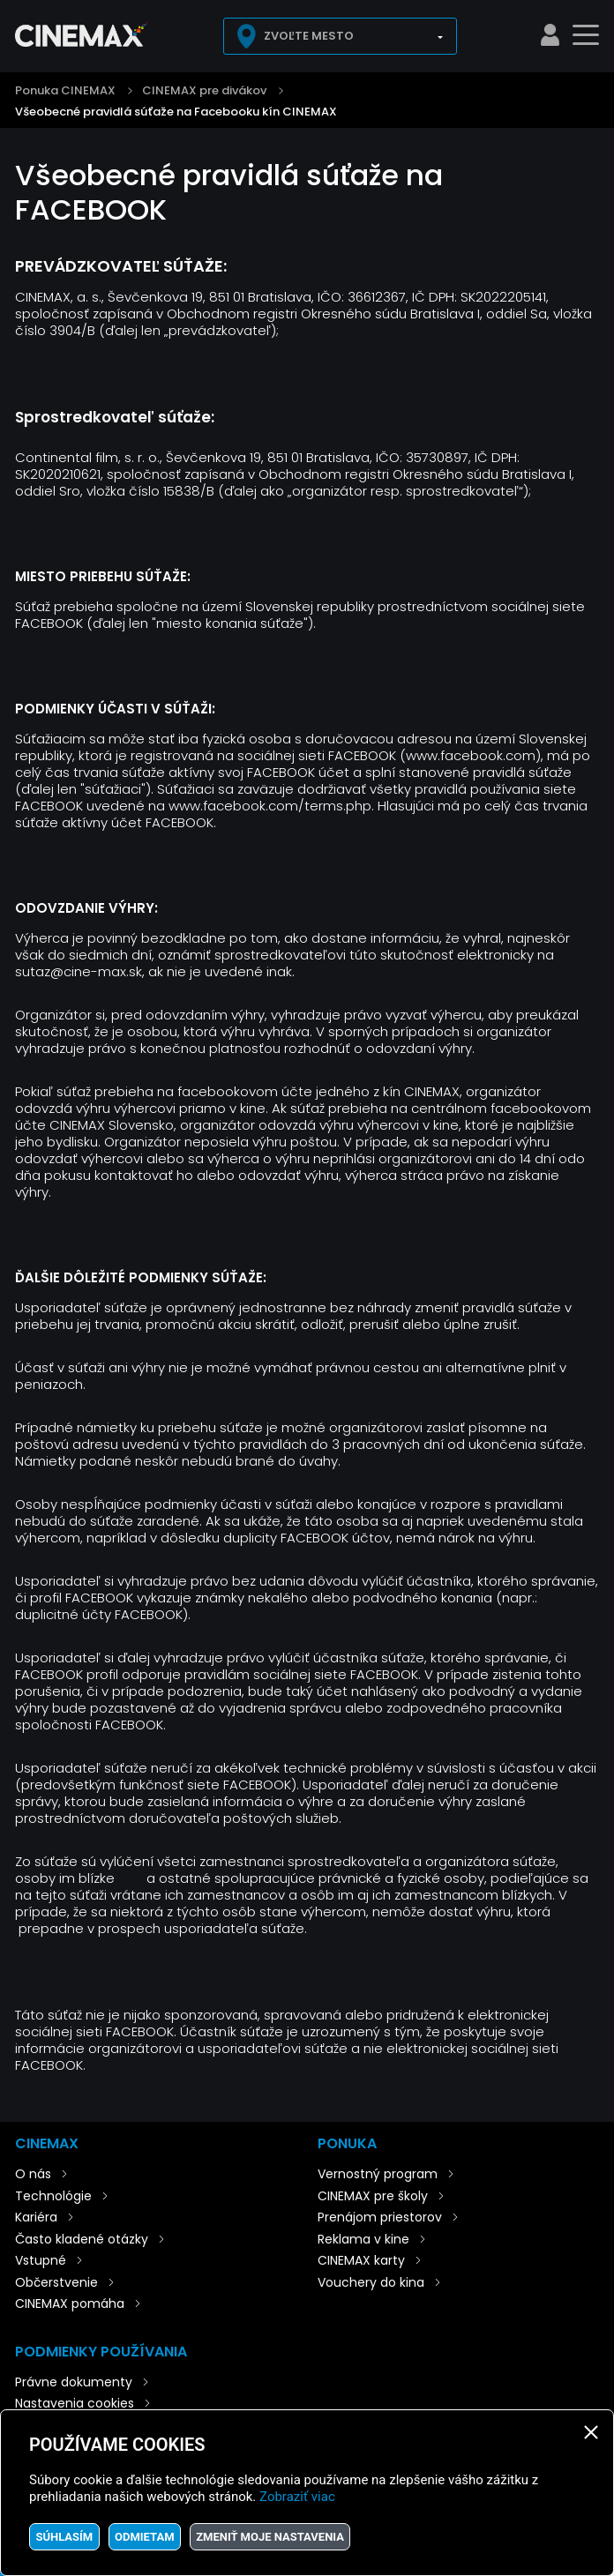 This screenshot has width=614, height=2576. Describe the element at coordinates (64, 2536) in the screenshot. I see `Súhlasím [button]` at that location.